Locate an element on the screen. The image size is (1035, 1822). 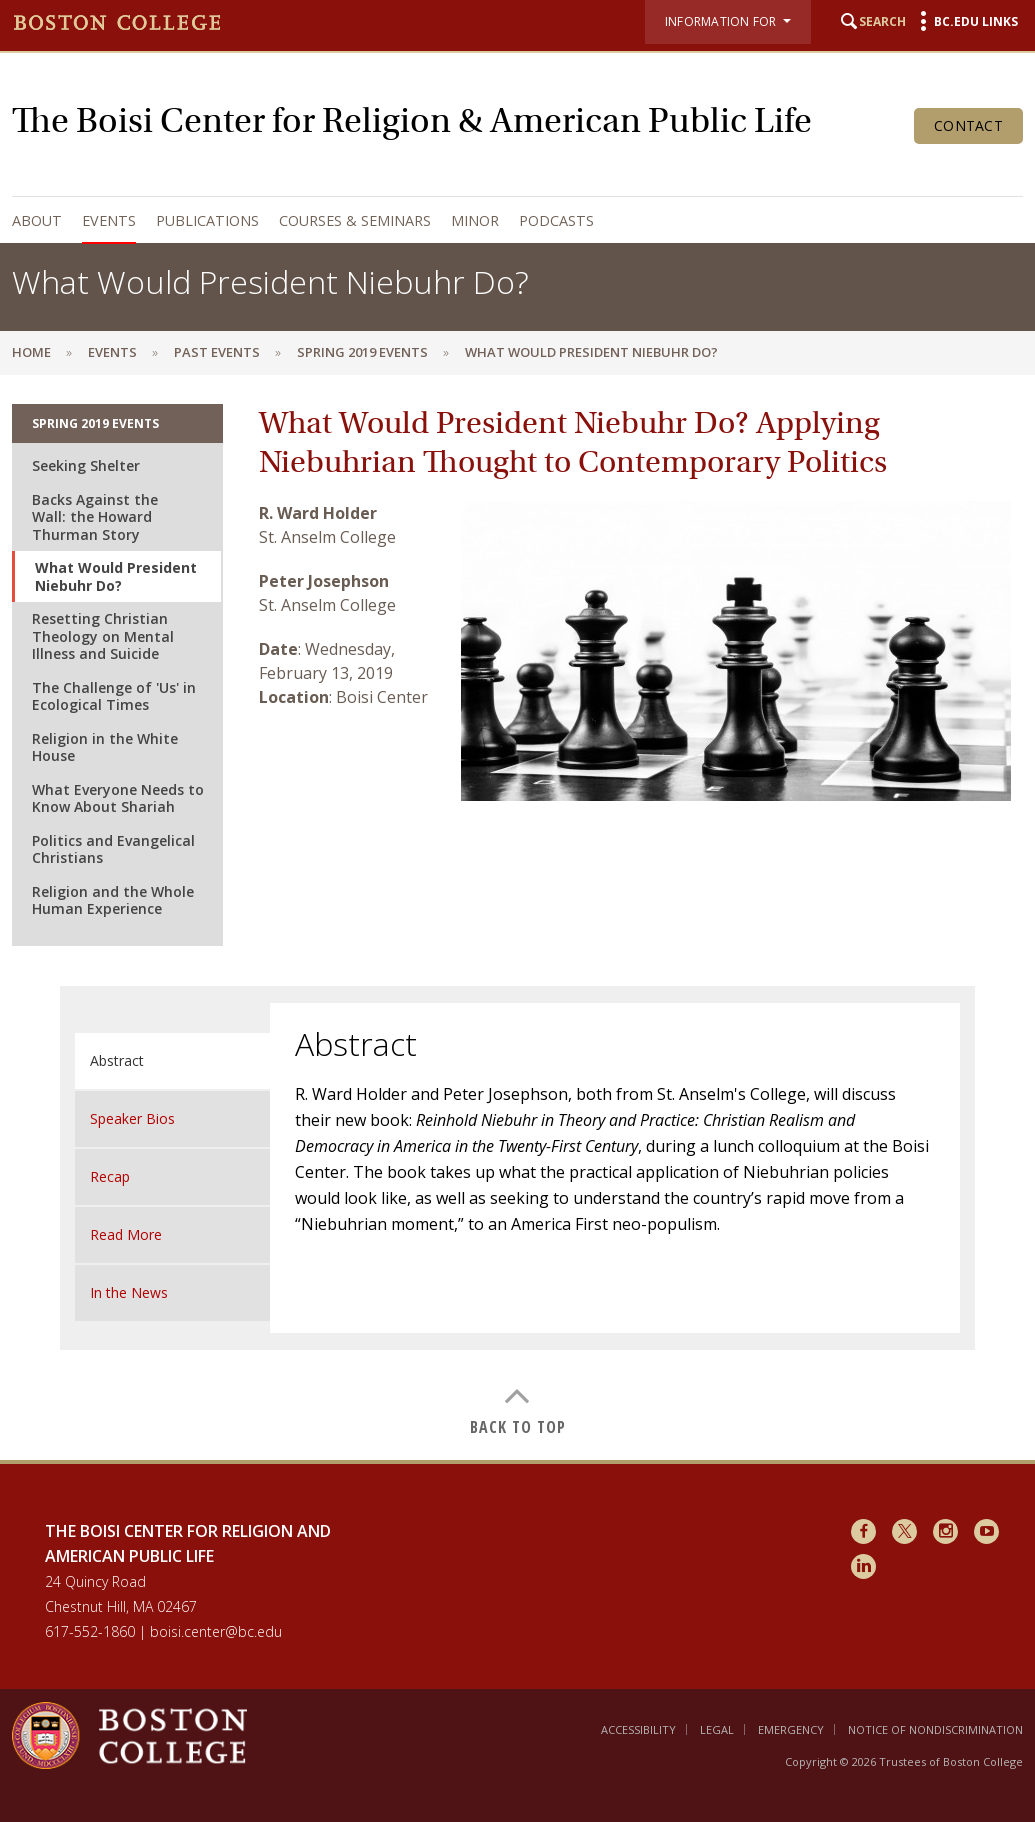
What Would President Niebuhr Do? is located at coordinates (116, 576).